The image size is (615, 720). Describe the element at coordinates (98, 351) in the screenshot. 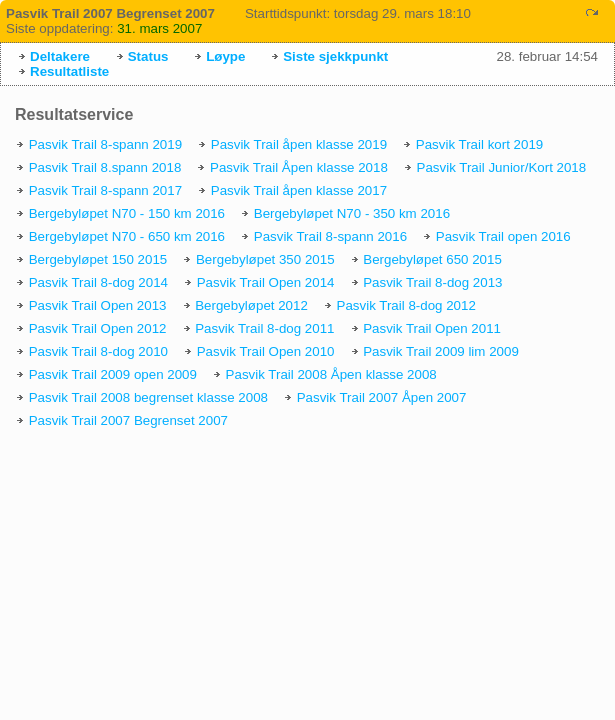

I see `Pasvik Trail 8-dog 2010` at that location.